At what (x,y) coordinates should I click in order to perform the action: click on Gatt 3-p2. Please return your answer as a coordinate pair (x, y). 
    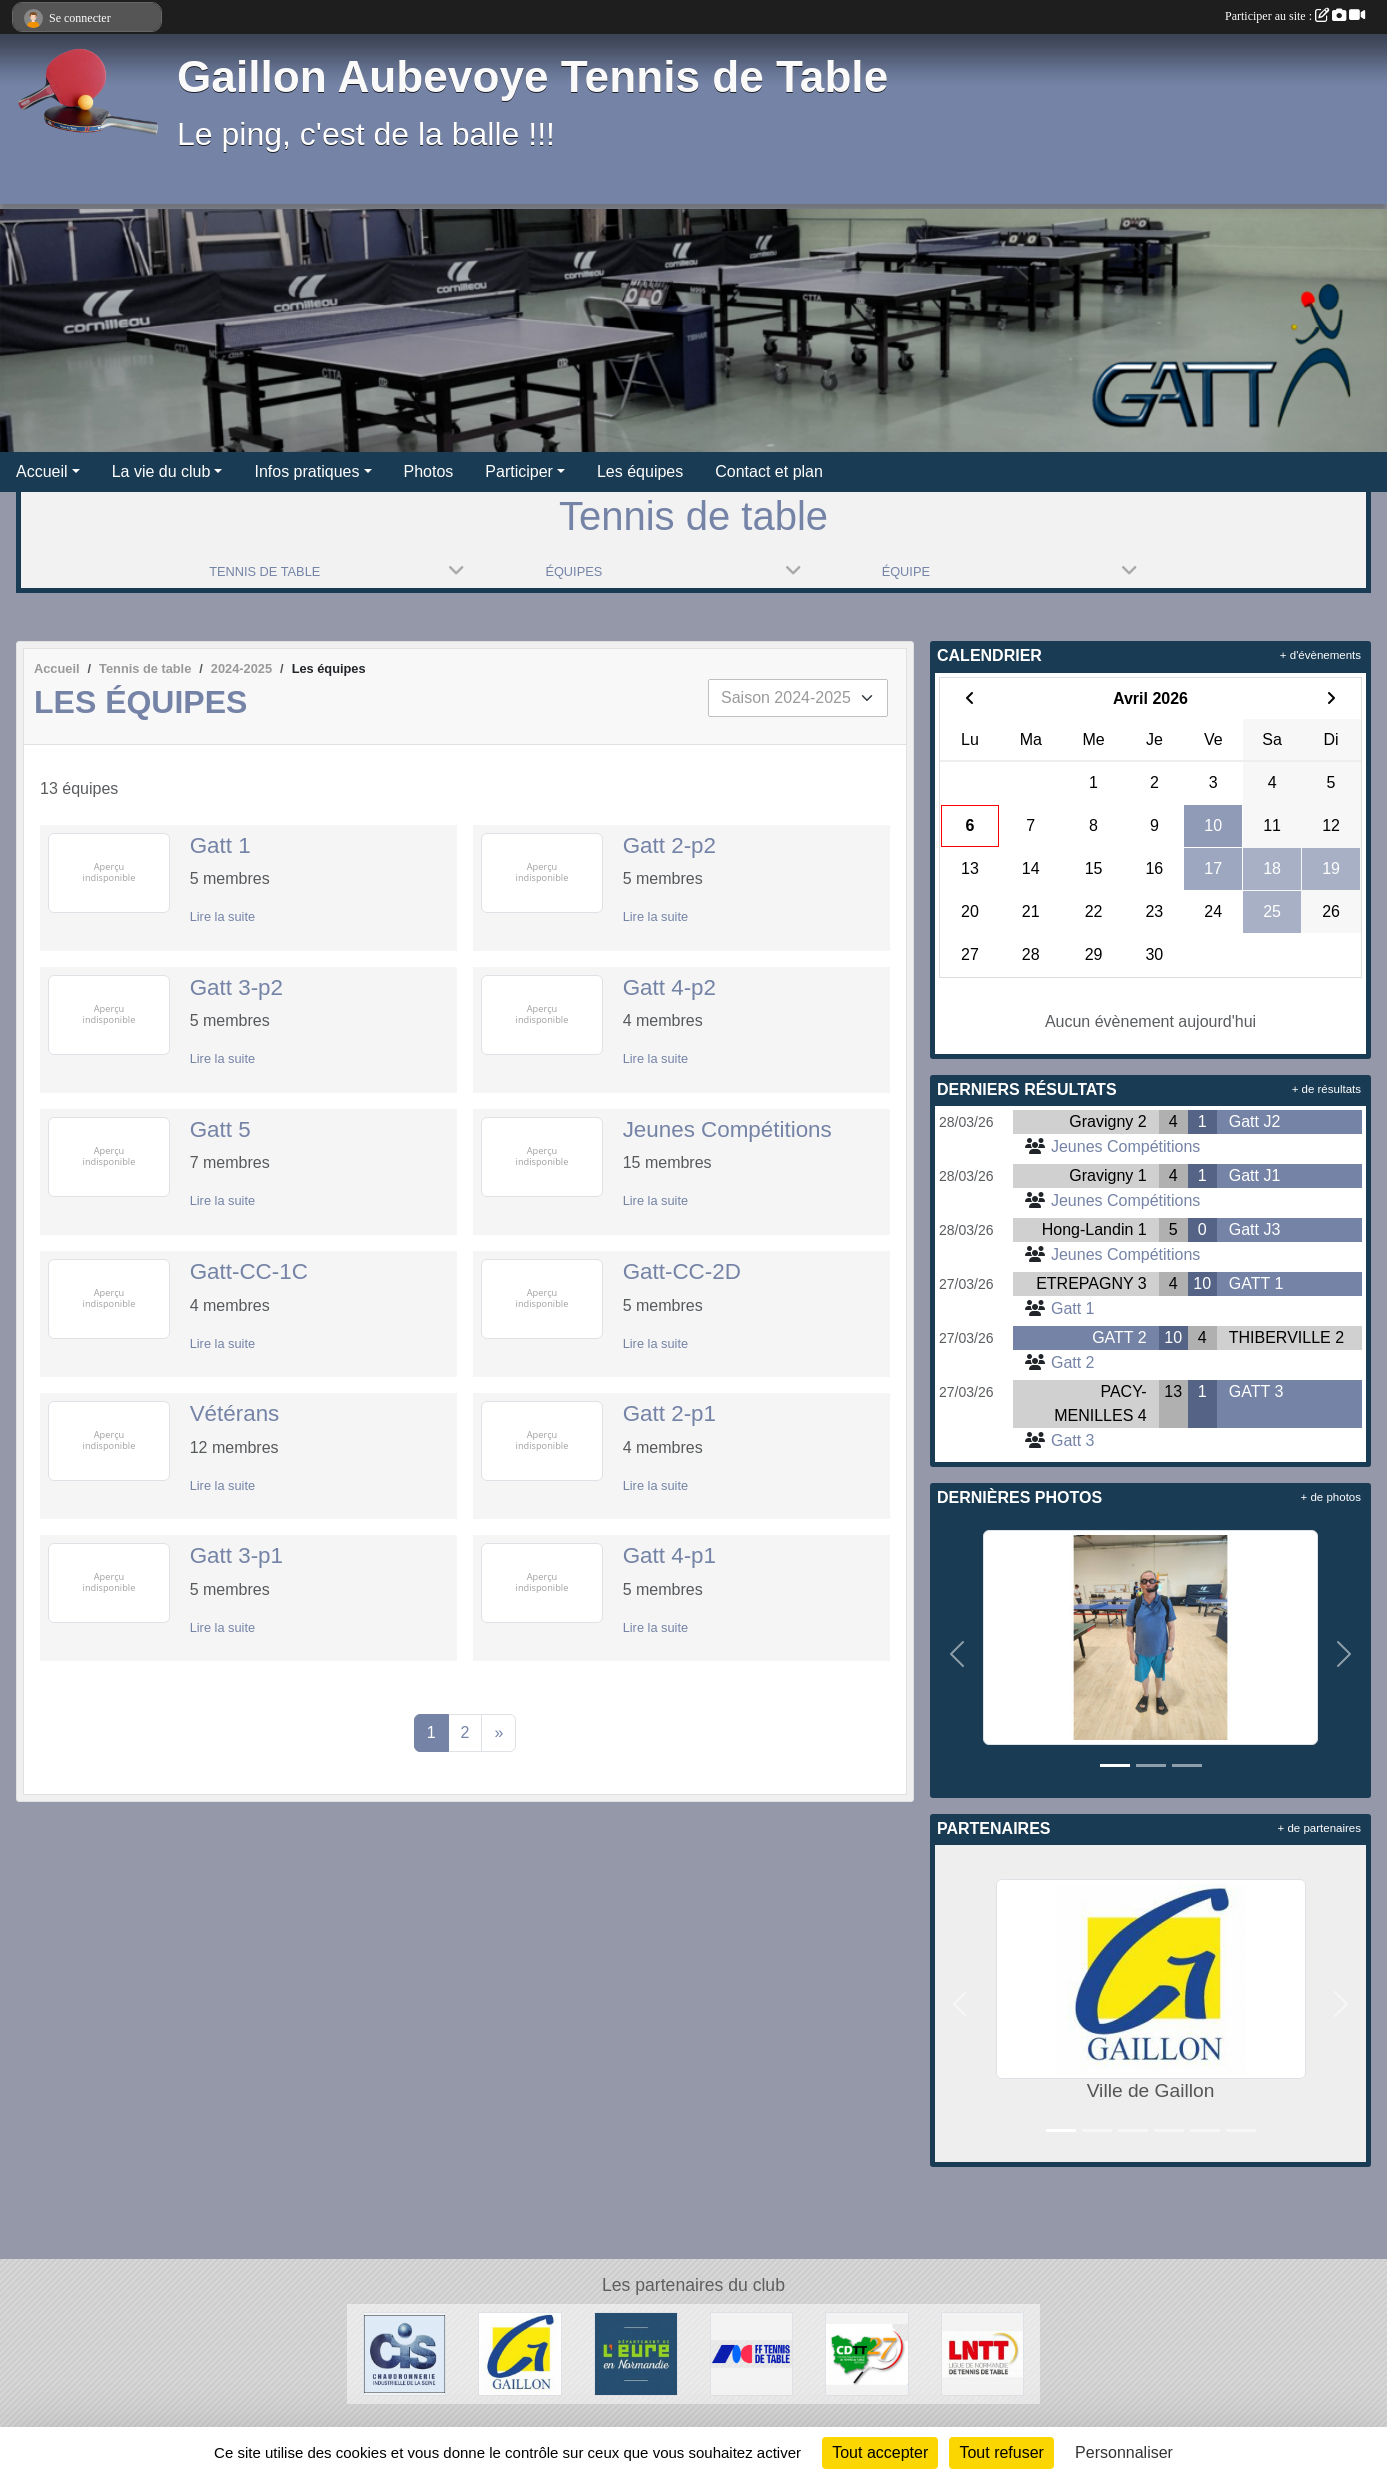
    Looking at the image, I should click on (236, 987).